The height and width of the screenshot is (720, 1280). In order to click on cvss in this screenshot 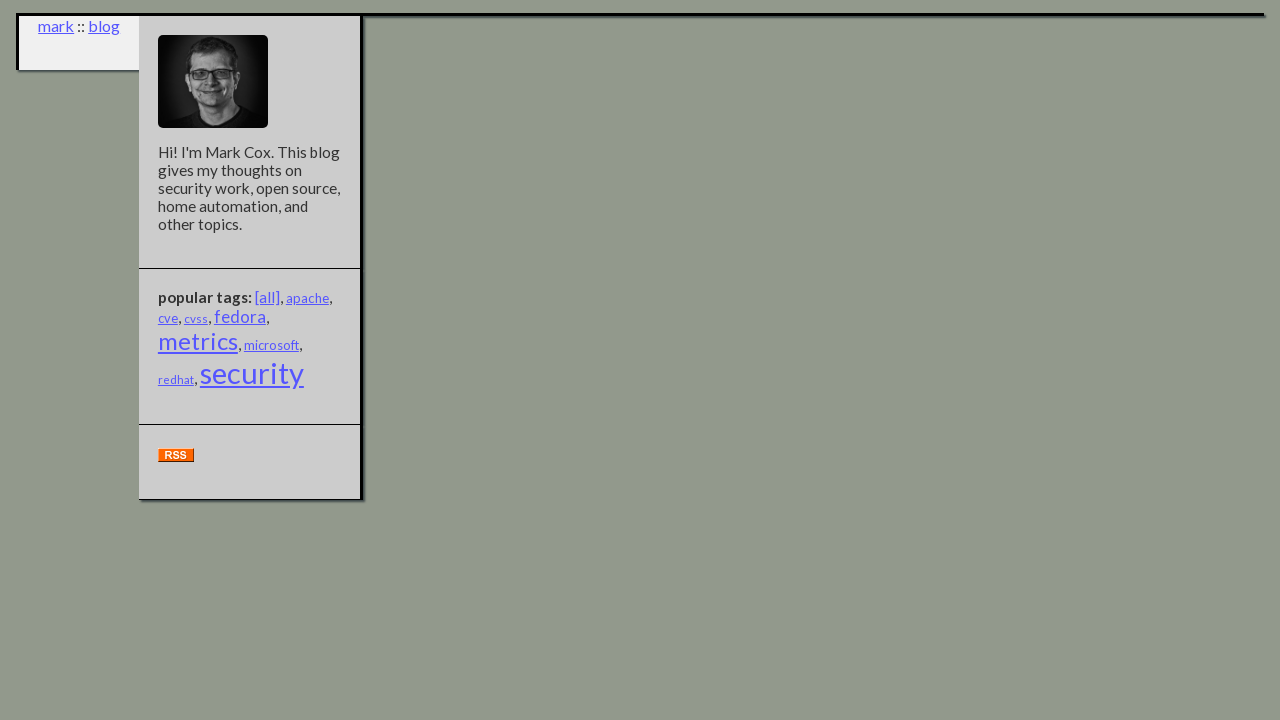, I will do `click(196, 318)`.